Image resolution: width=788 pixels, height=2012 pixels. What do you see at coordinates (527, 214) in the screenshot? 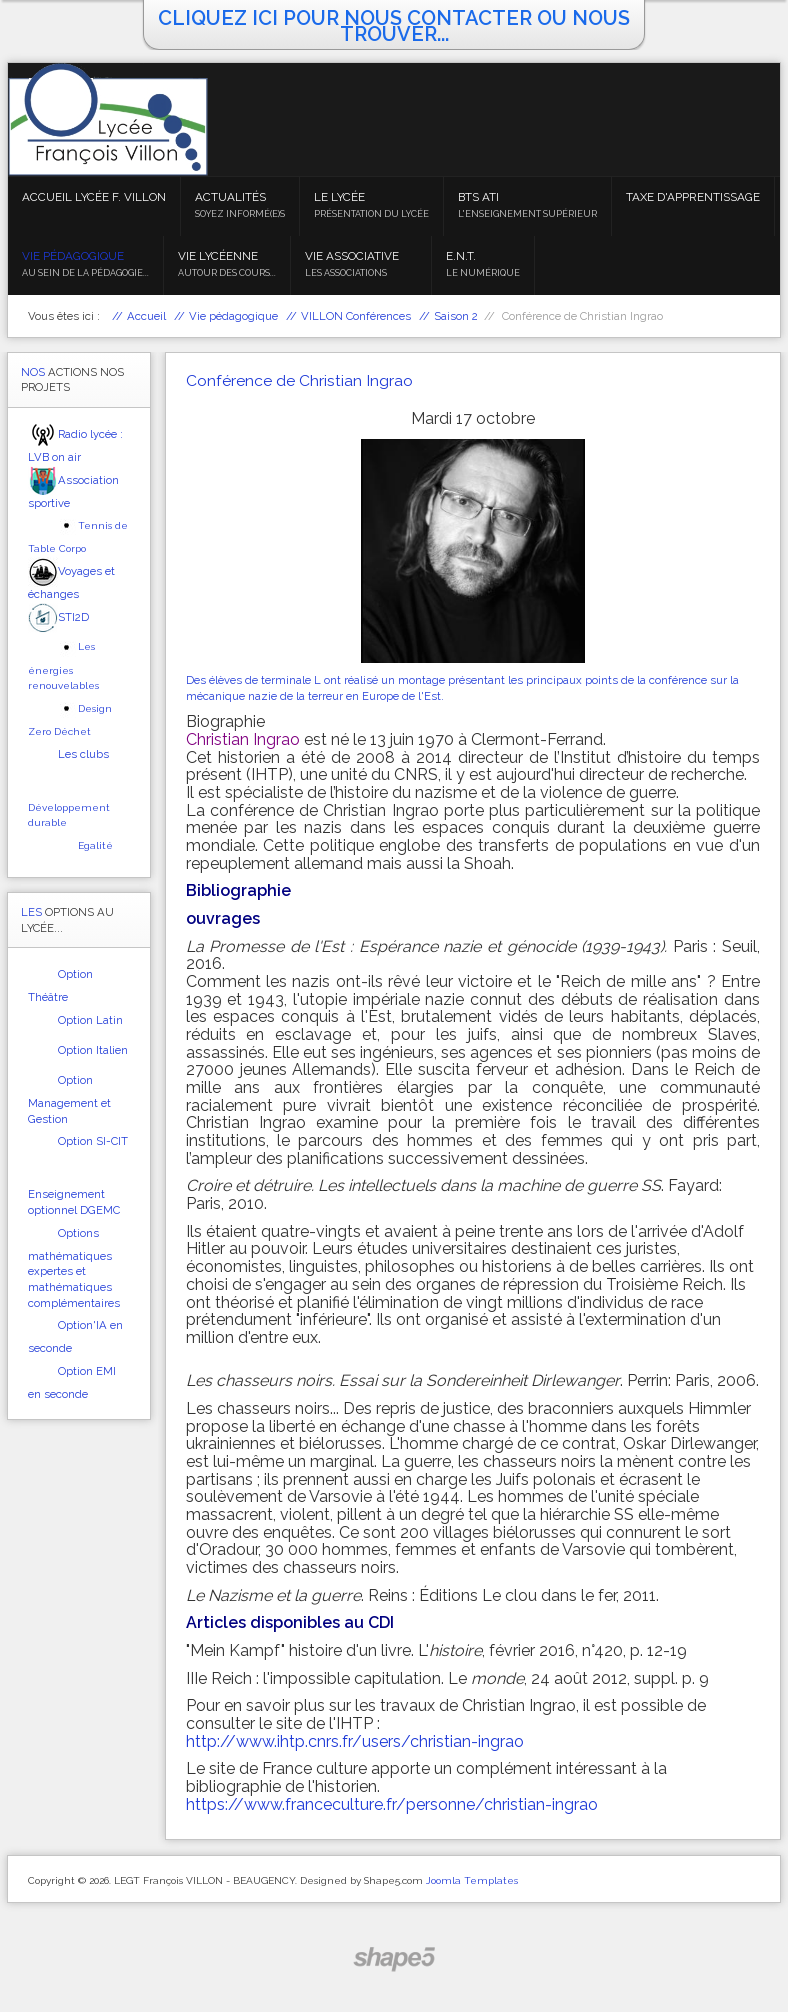
I see `L'enseignement supérieur` at bounding box center [527, 214].